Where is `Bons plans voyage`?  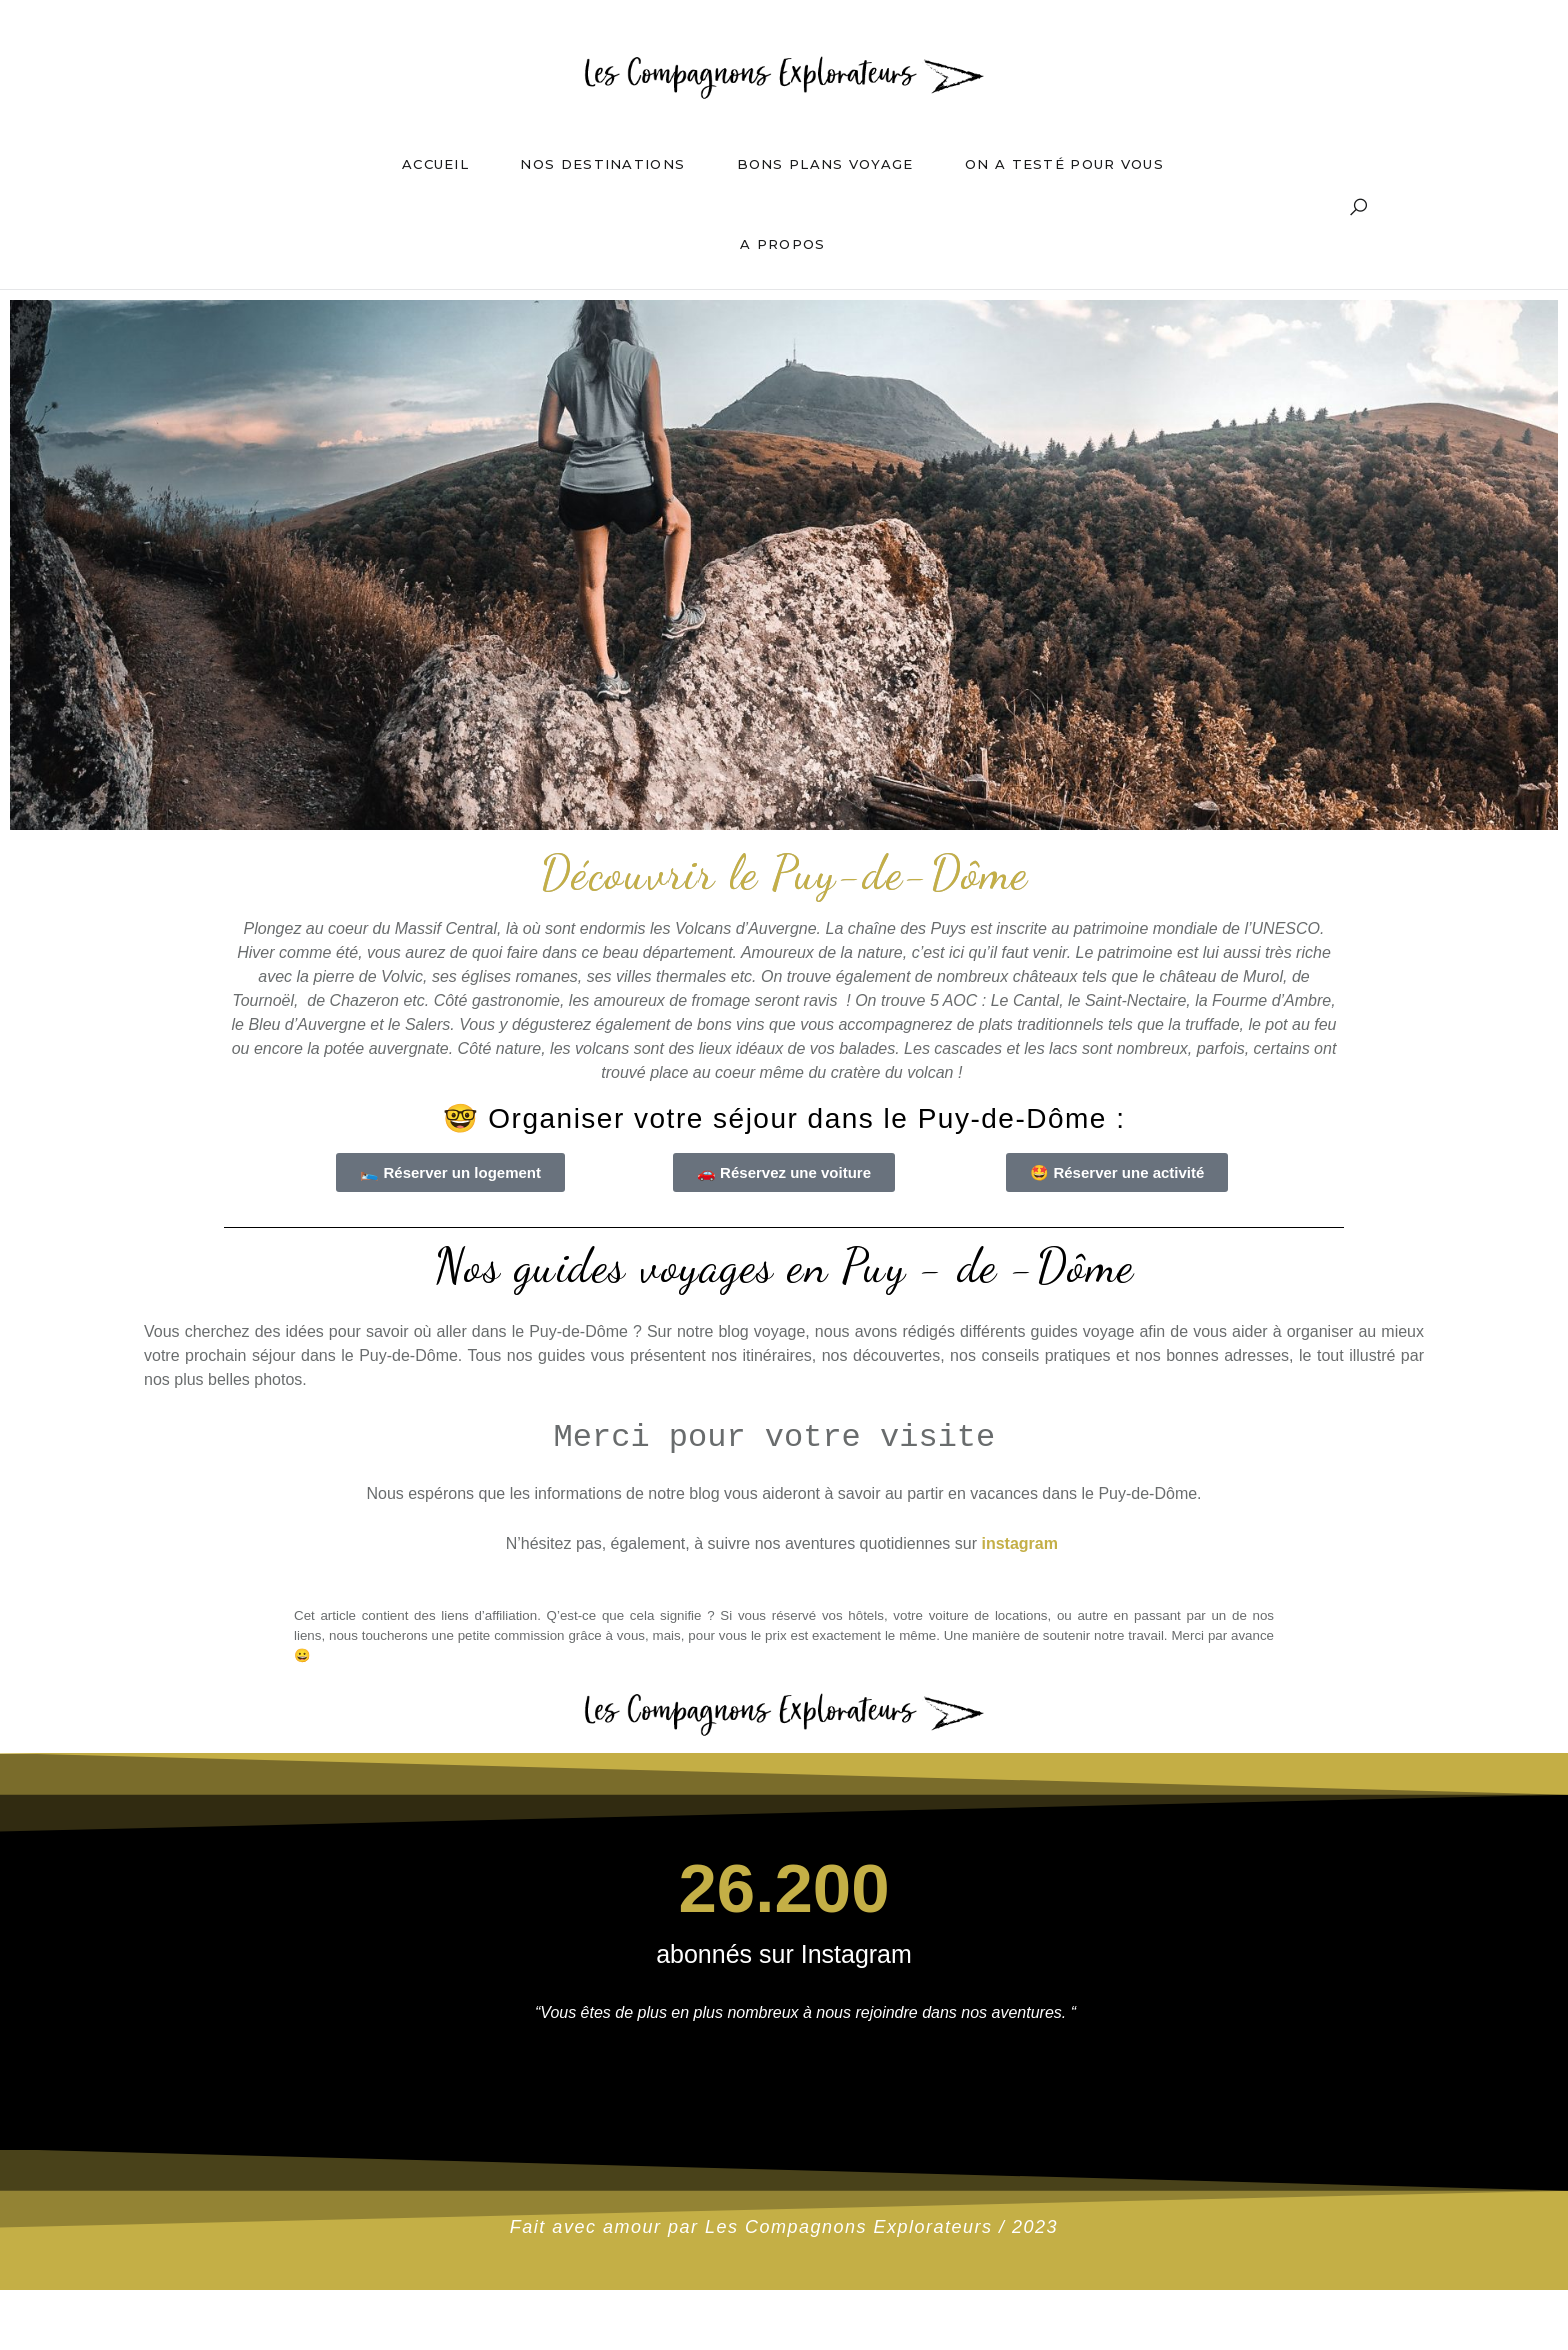 Bons plans voyage is located at coordinates (825, 164).